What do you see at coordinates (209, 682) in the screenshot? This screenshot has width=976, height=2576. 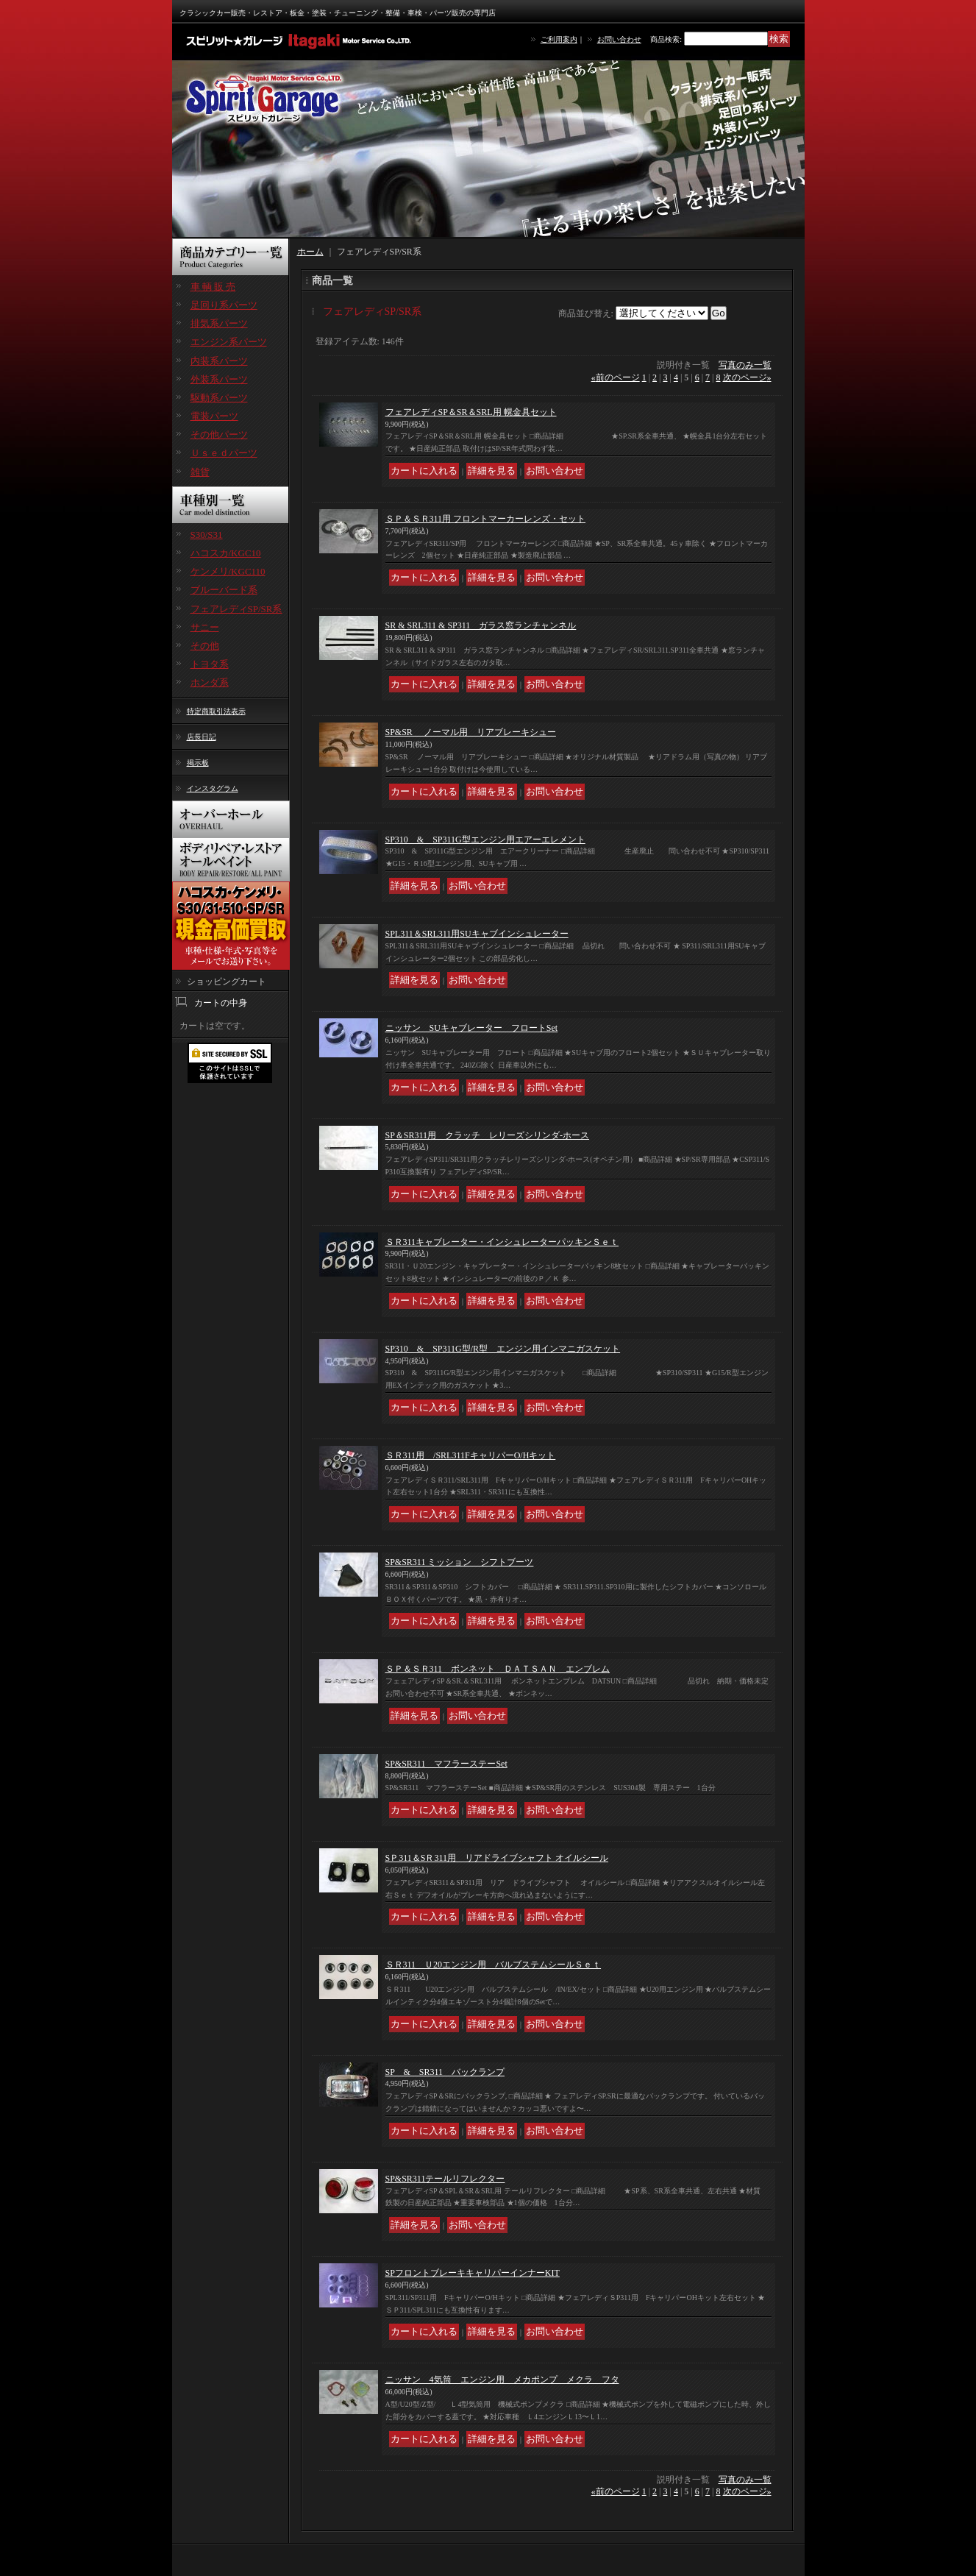 I see `ホンダ系` at bounding box center [209, 682].